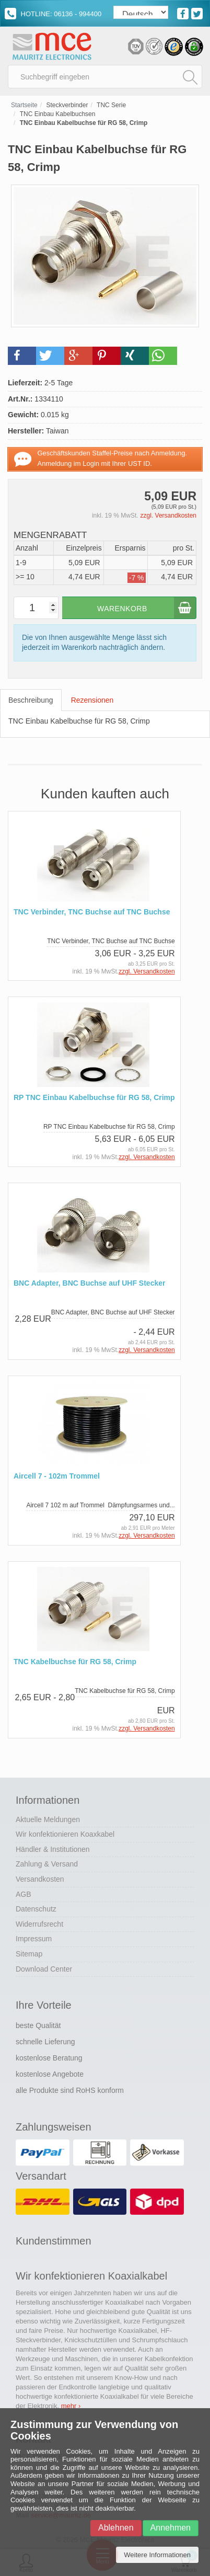 The height and width of the screenshot is (2576, 210). What do you see at coordinates (58, 114) in the screenshot?
I see `TNC Einbau Kabelbuchsen` at bounding box center [58, 114].